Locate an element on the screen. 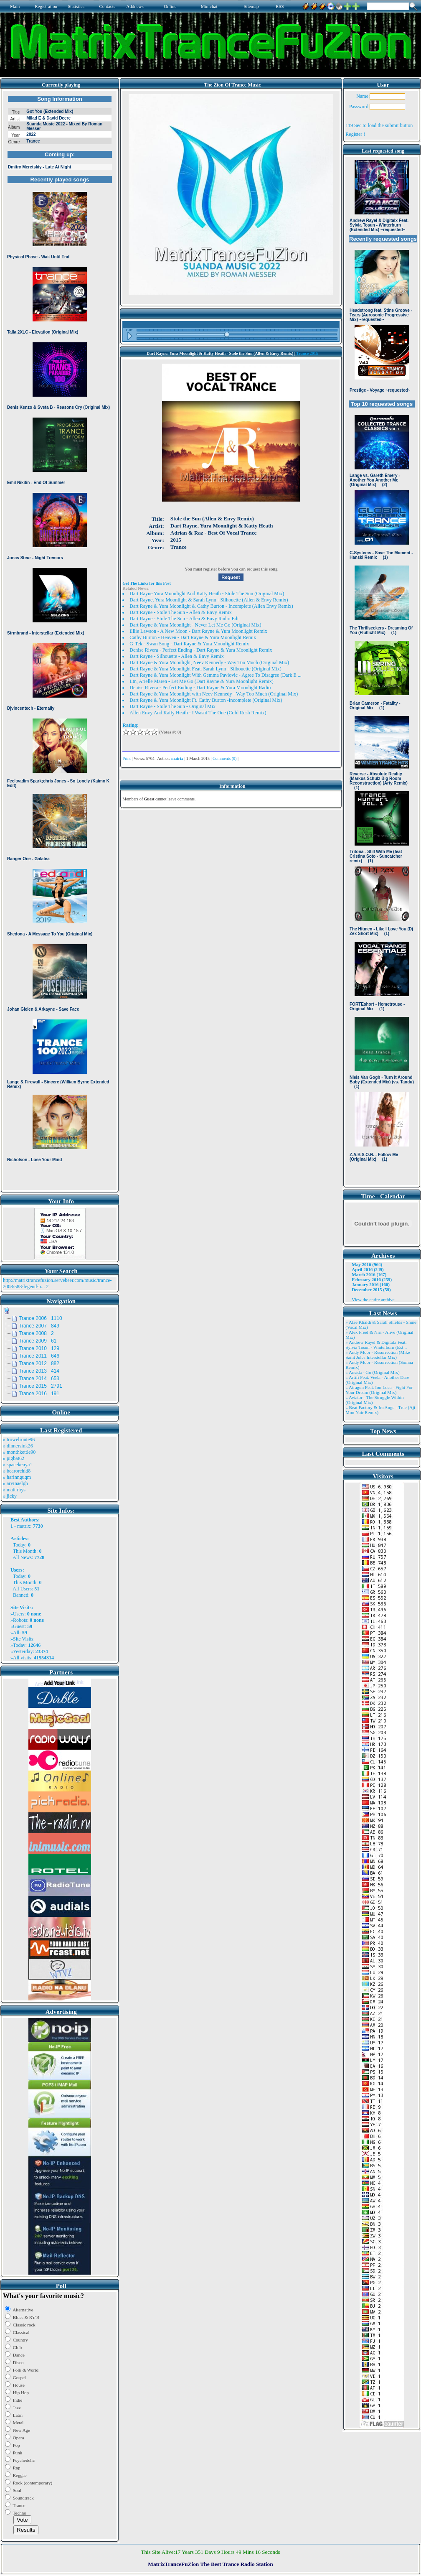 Image resolution: width=421 pixels, height=2576 pixels. » Andy Moor - Resurrection (Mike Saint Jules Interstellar Mix) is located at coordinates (377, 1355).